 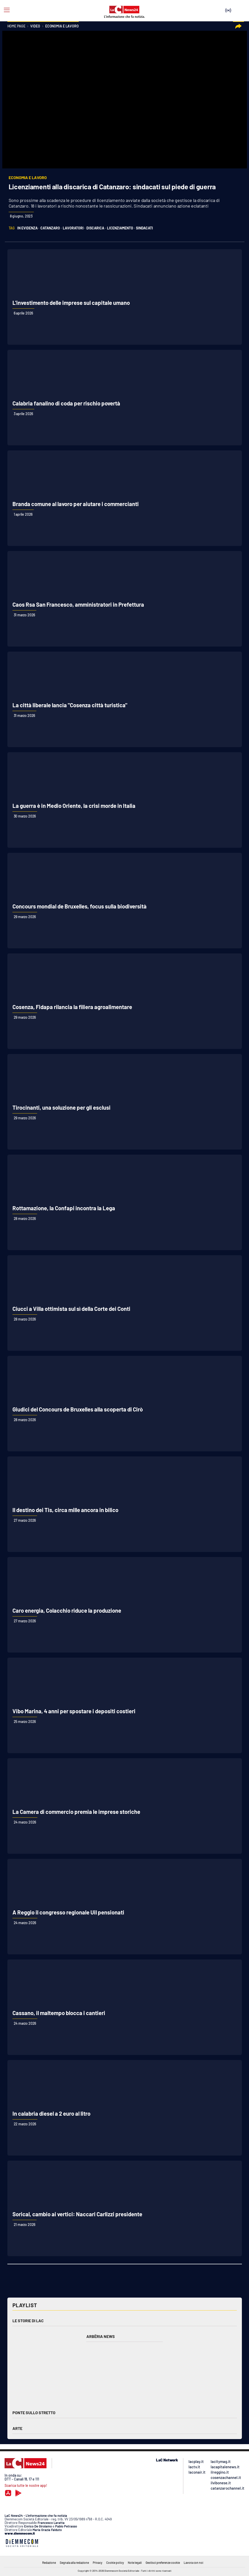 I want to click on Giudici del Concours de Bruxelles alla scoperta di Cirò, so click(x=77, y=1409).